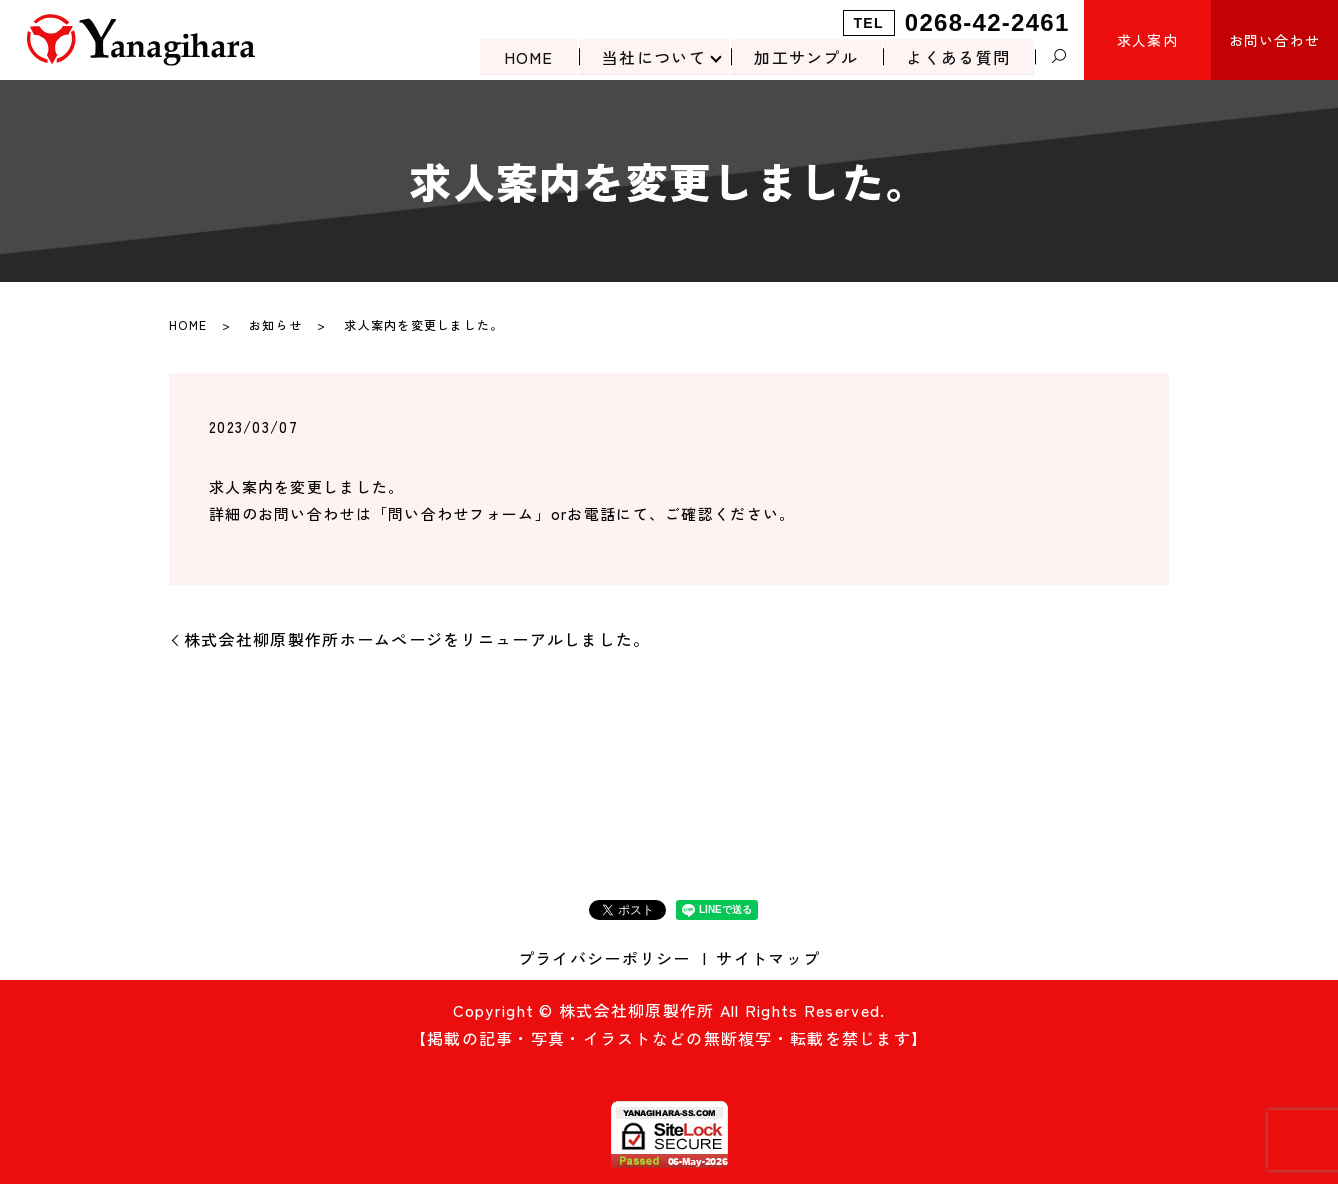  What do you see at coordinates (1059, 57) in the screenshot?
I see `search` at bounding box center [1059, 57].